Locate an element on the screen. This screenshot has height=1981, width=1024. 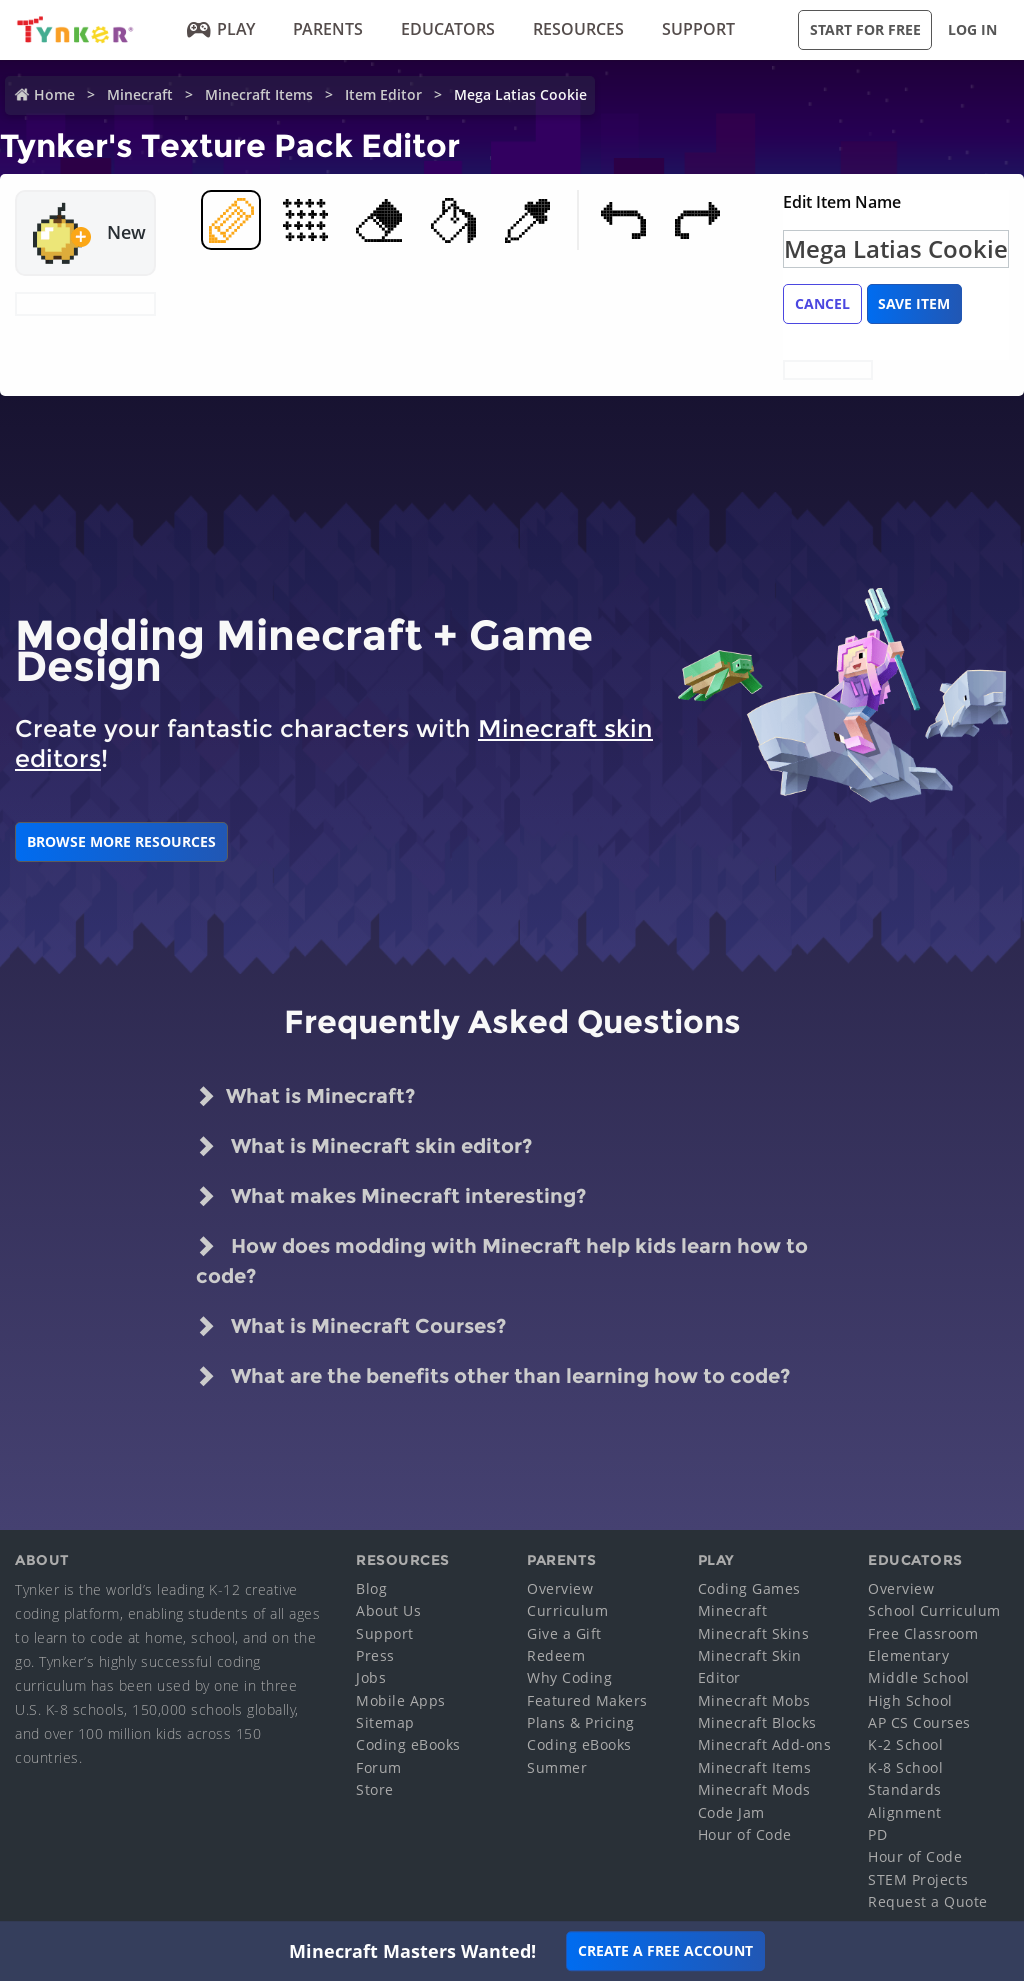
Free Classroom is located at coordinates (923, 1633).